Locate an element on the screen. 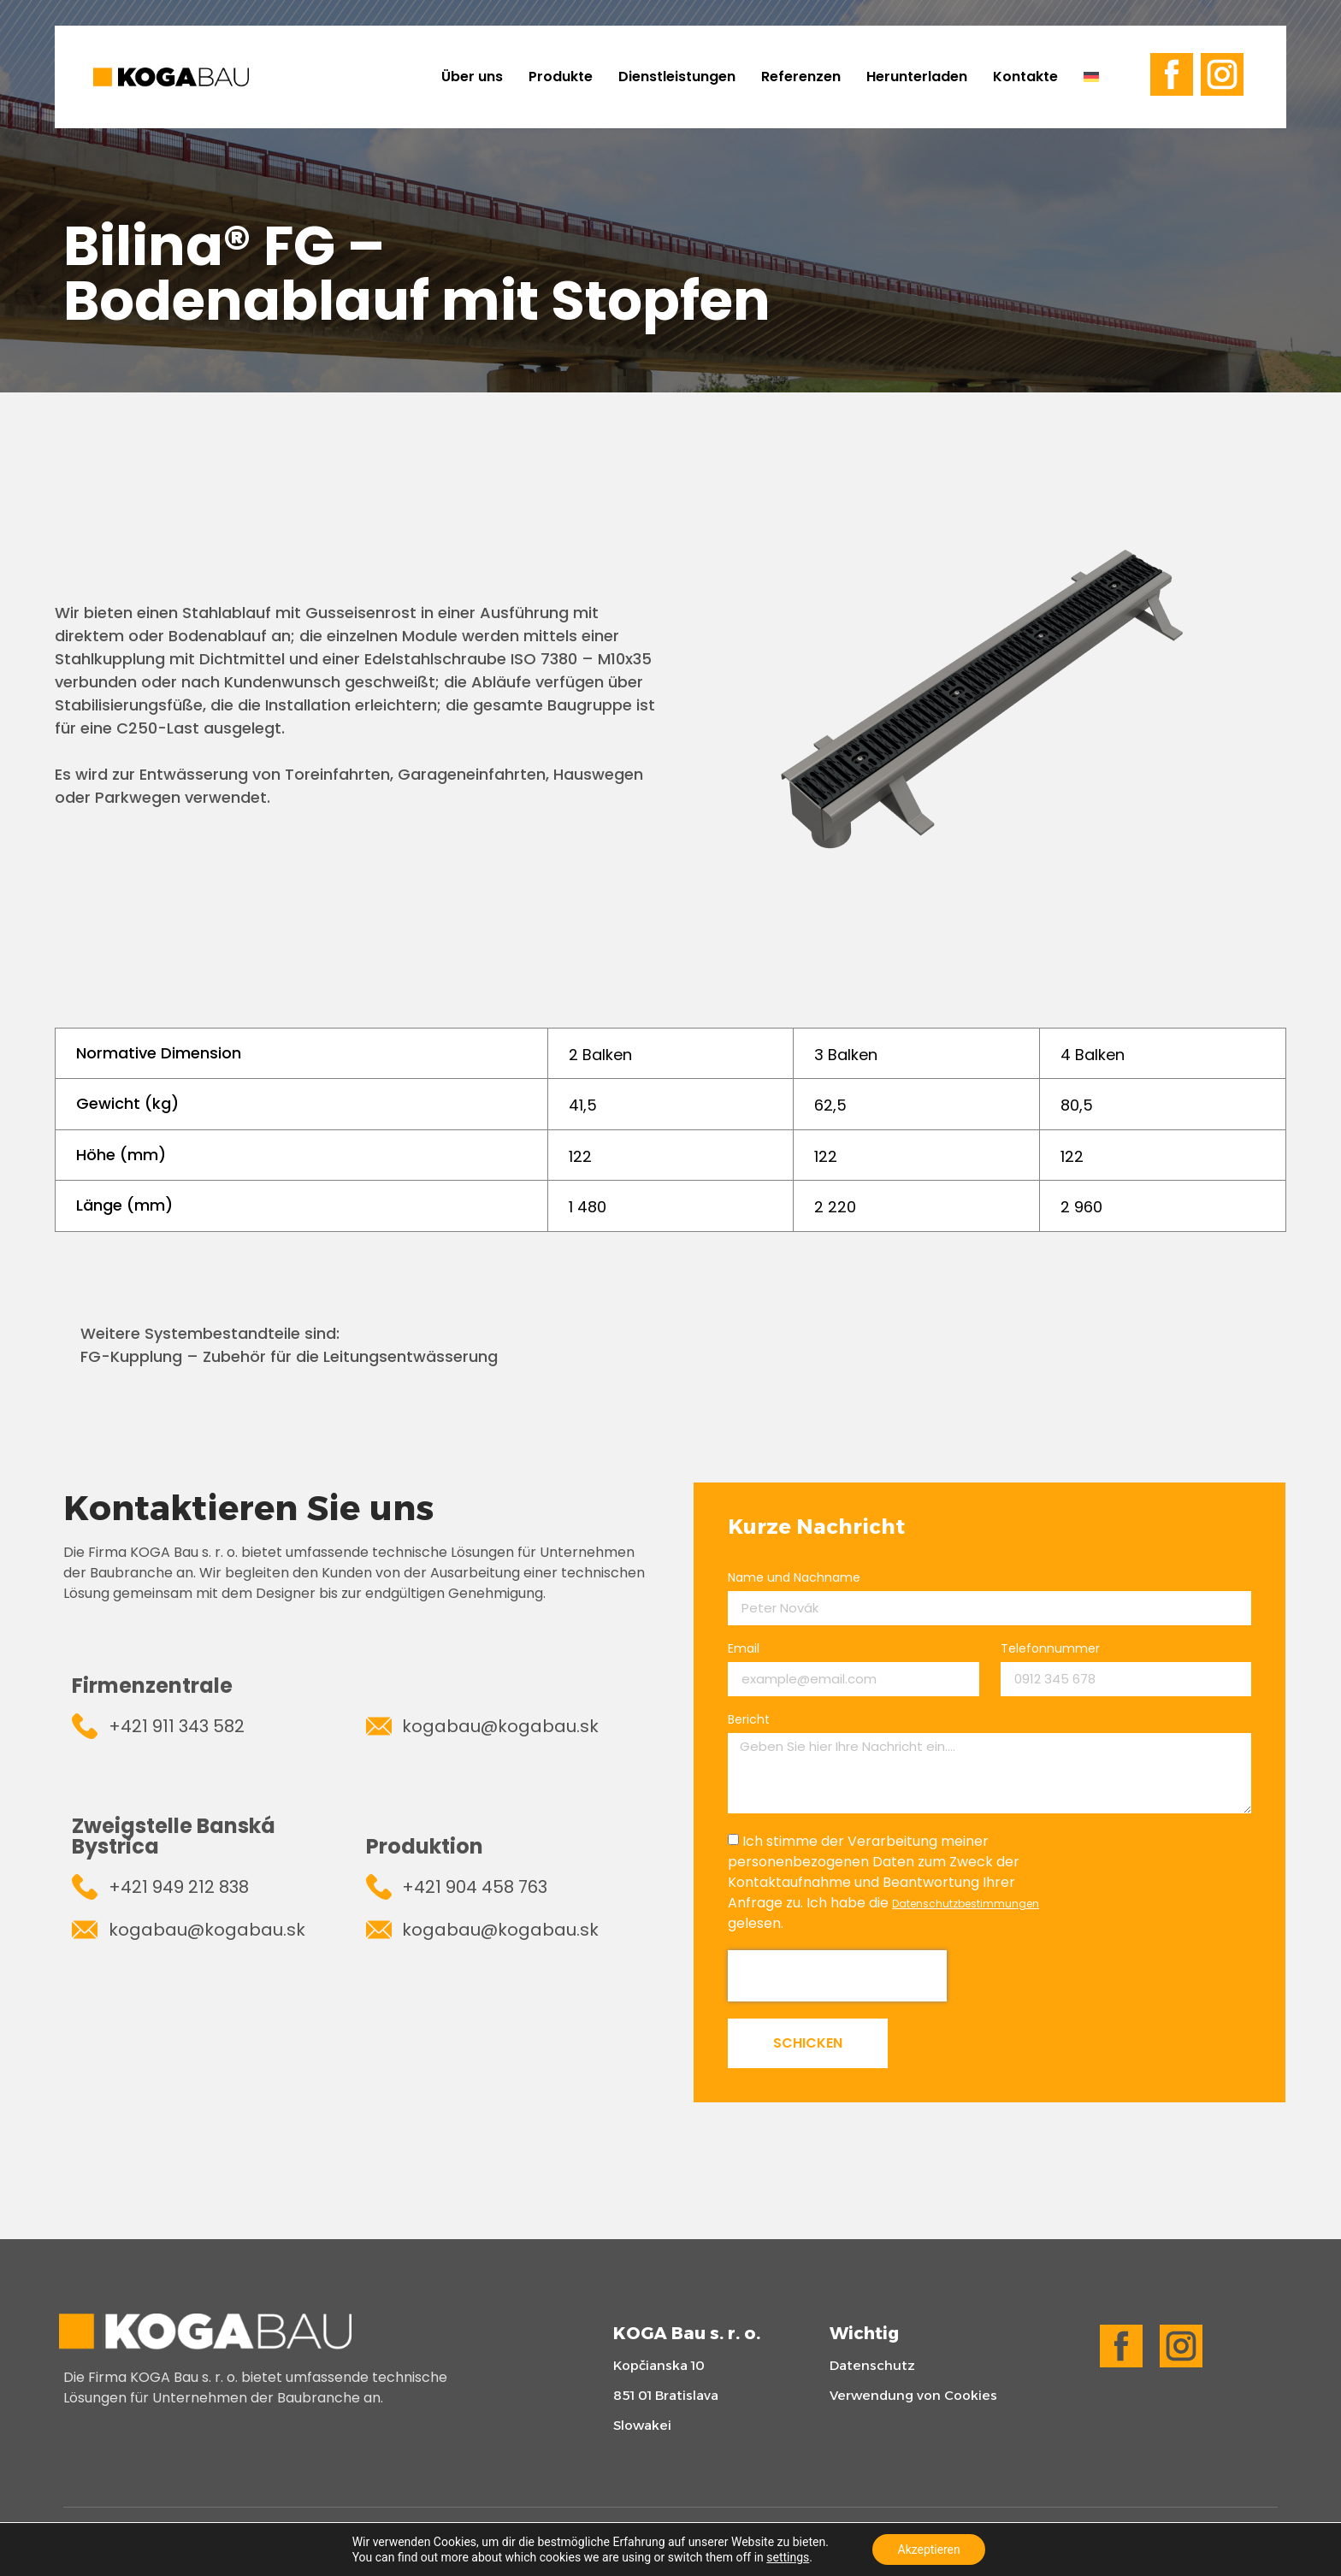 This screenshot has height=2576, width=1341. Verwendung von Cookies is located at coordinates (913, 2395).